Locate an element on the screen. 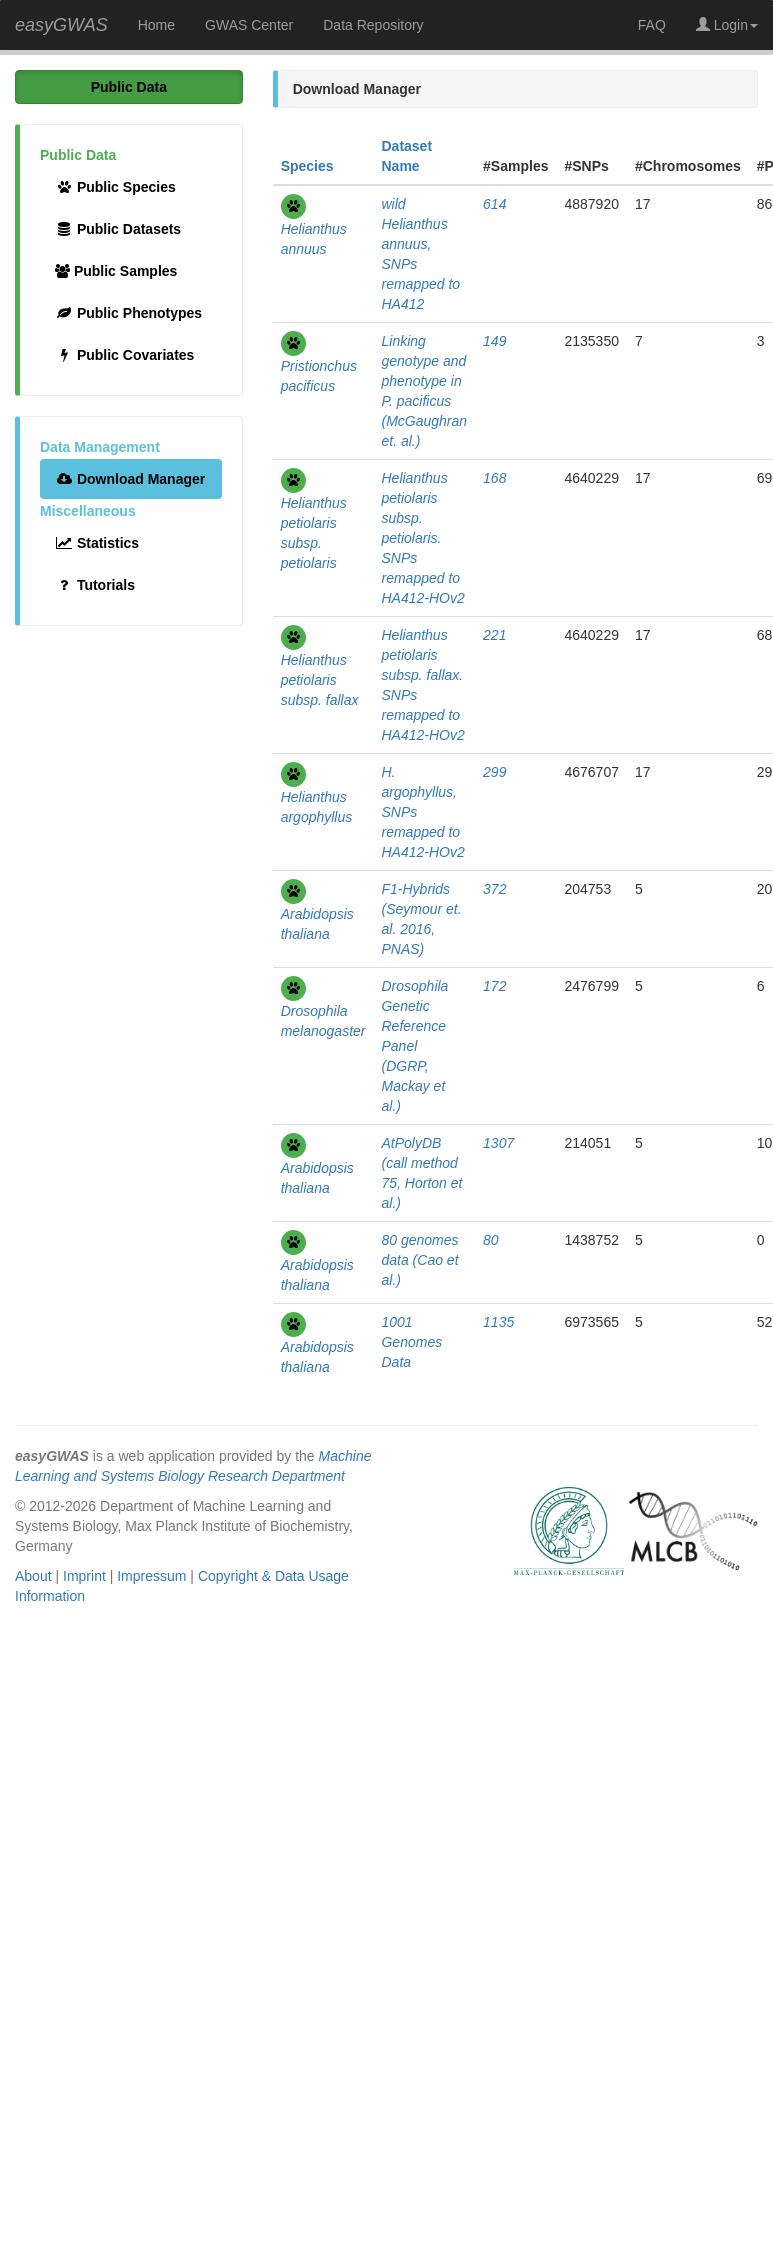 The image size is (773, 2242). Imprint is located at coordinates (84, 1576).